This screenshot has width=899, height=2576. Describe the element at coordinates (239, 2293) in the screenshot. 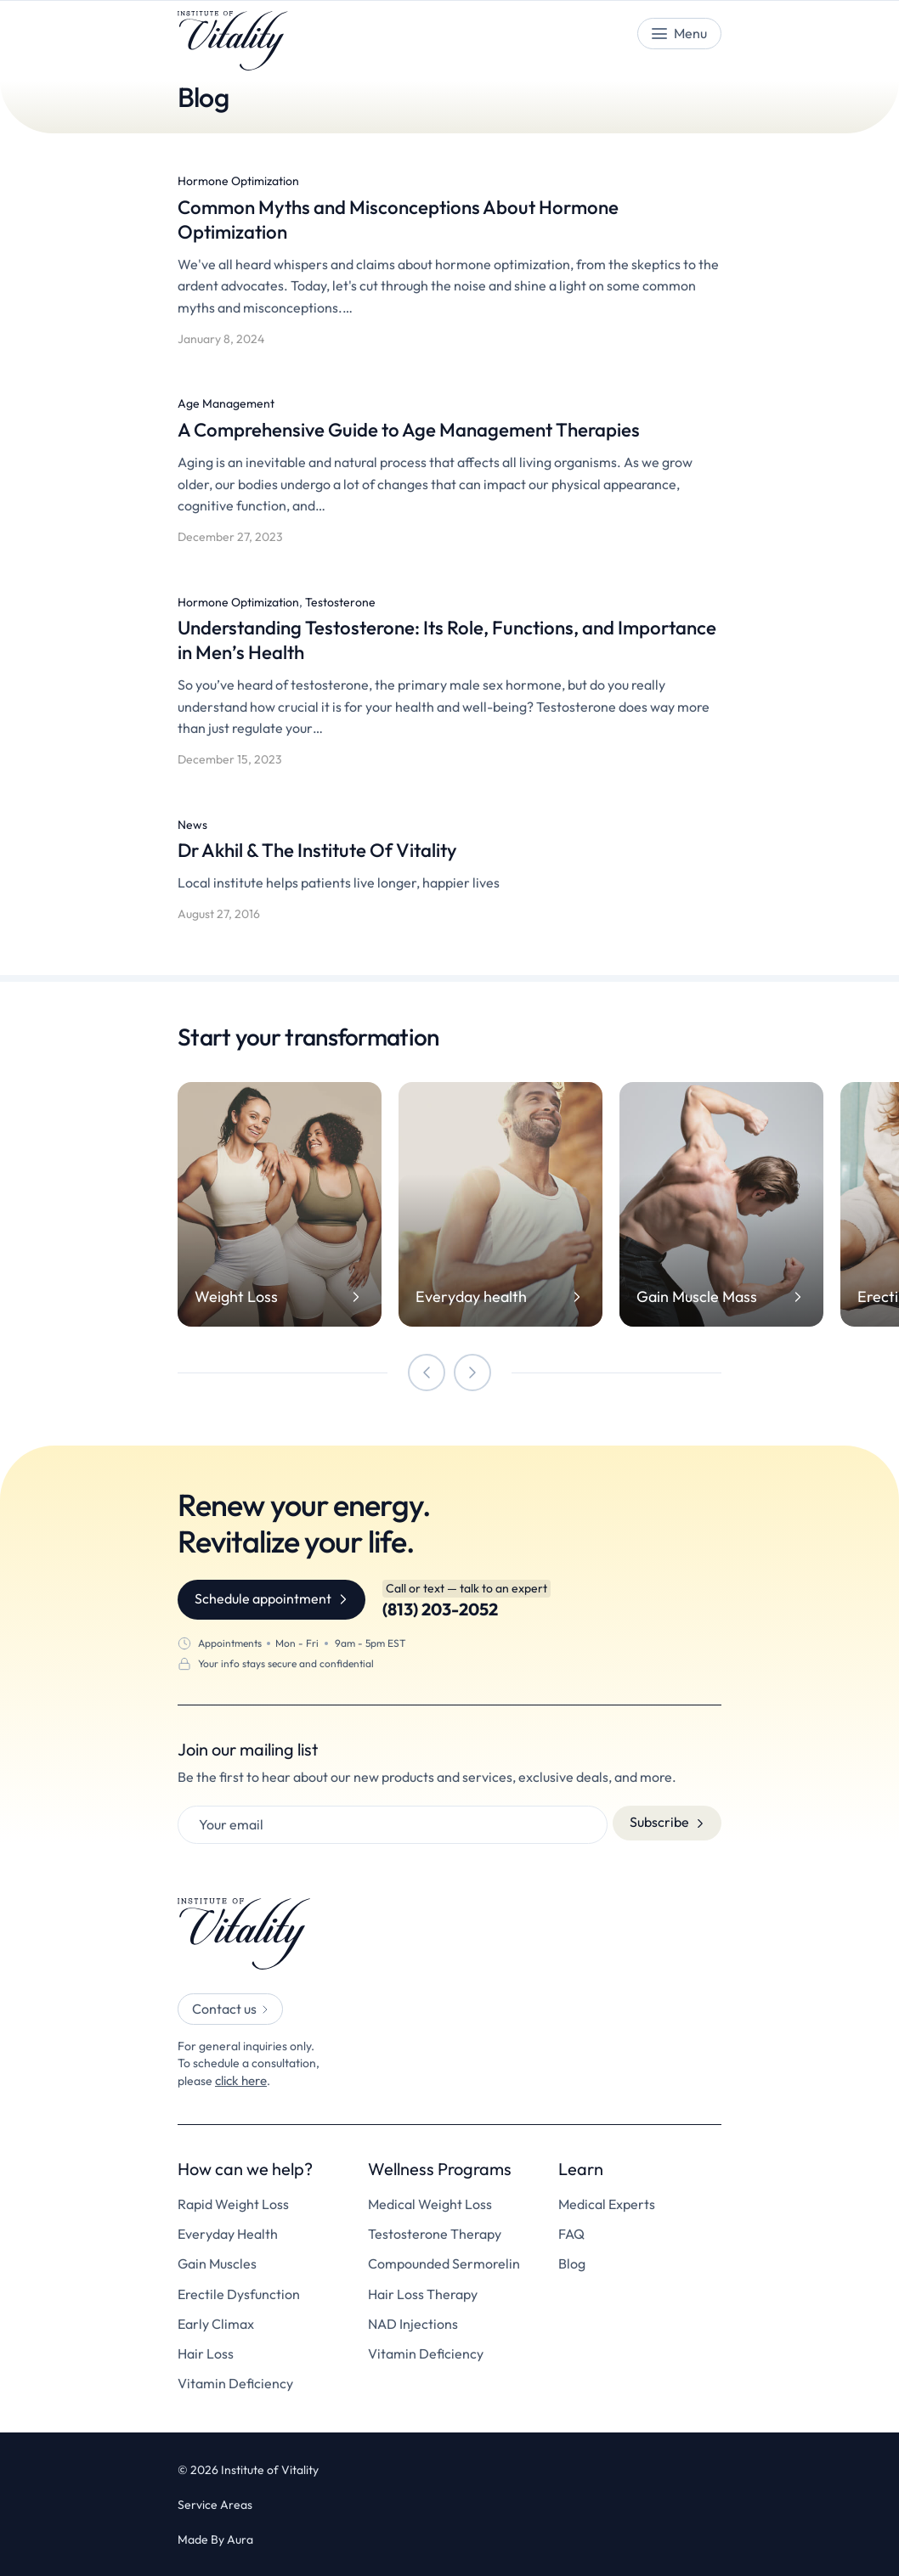

I see `Erectile Dysfunction` at that location.